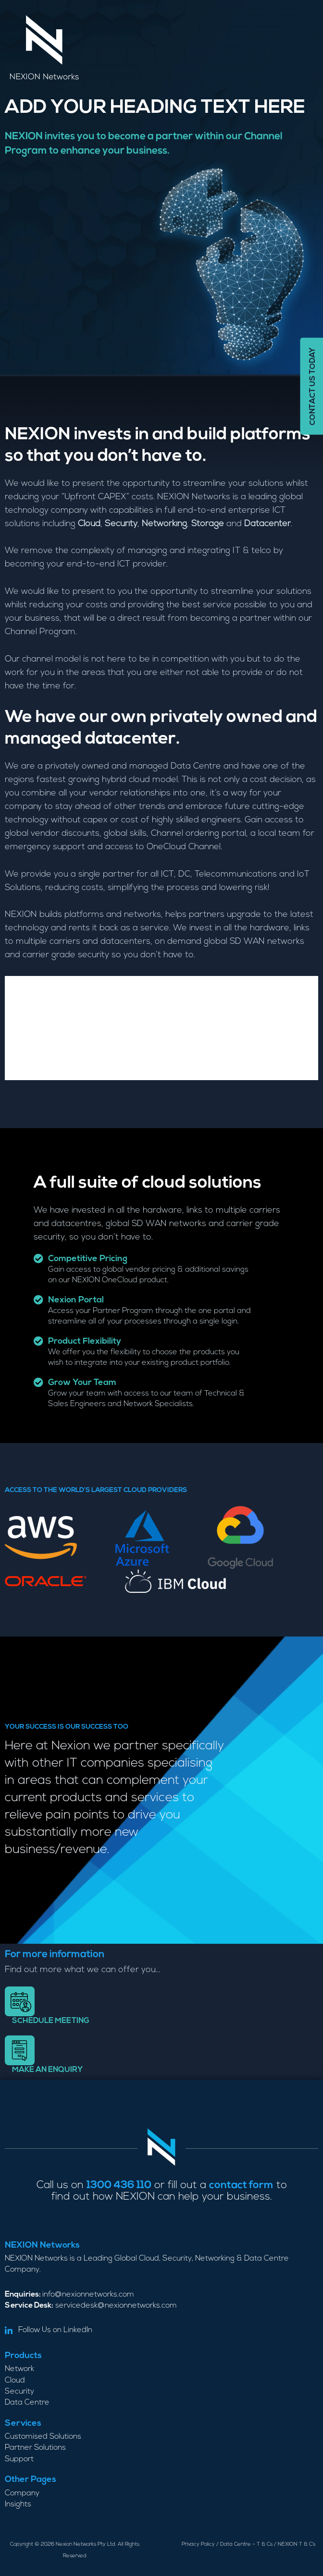  Describe the element at coordinates (31, 1028) in the screenshot. I see `Security [tab]` at that location.